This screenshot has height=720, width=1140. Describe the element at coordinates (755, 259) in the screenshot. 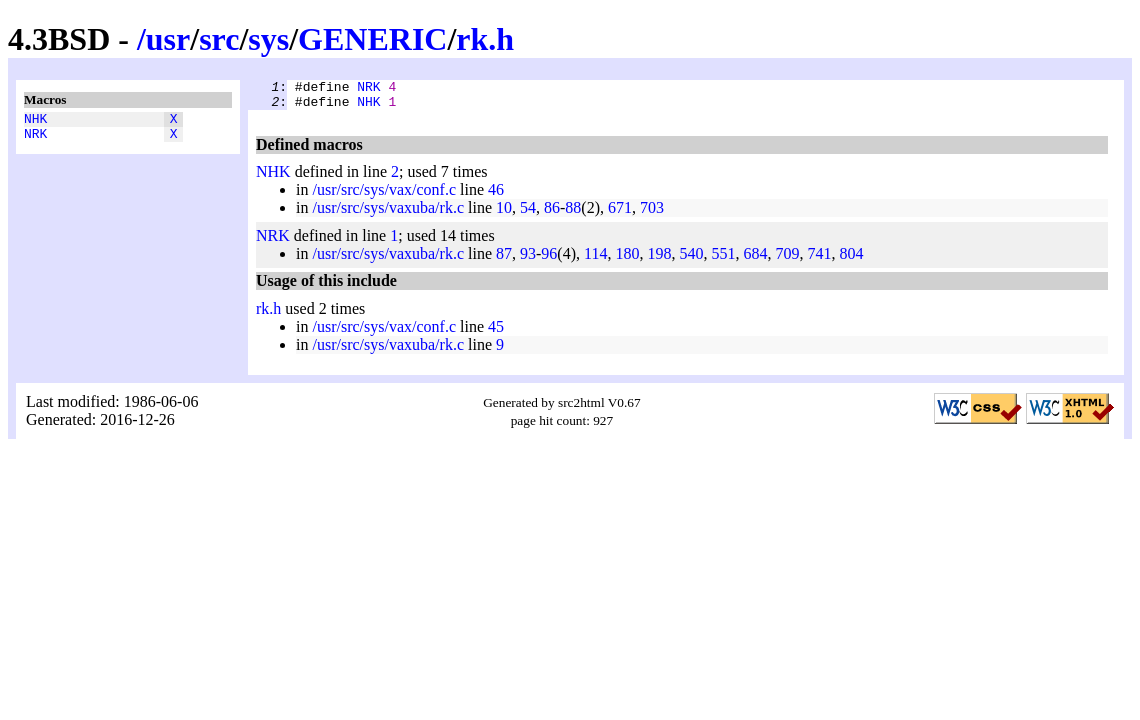

I see `684` at that location.